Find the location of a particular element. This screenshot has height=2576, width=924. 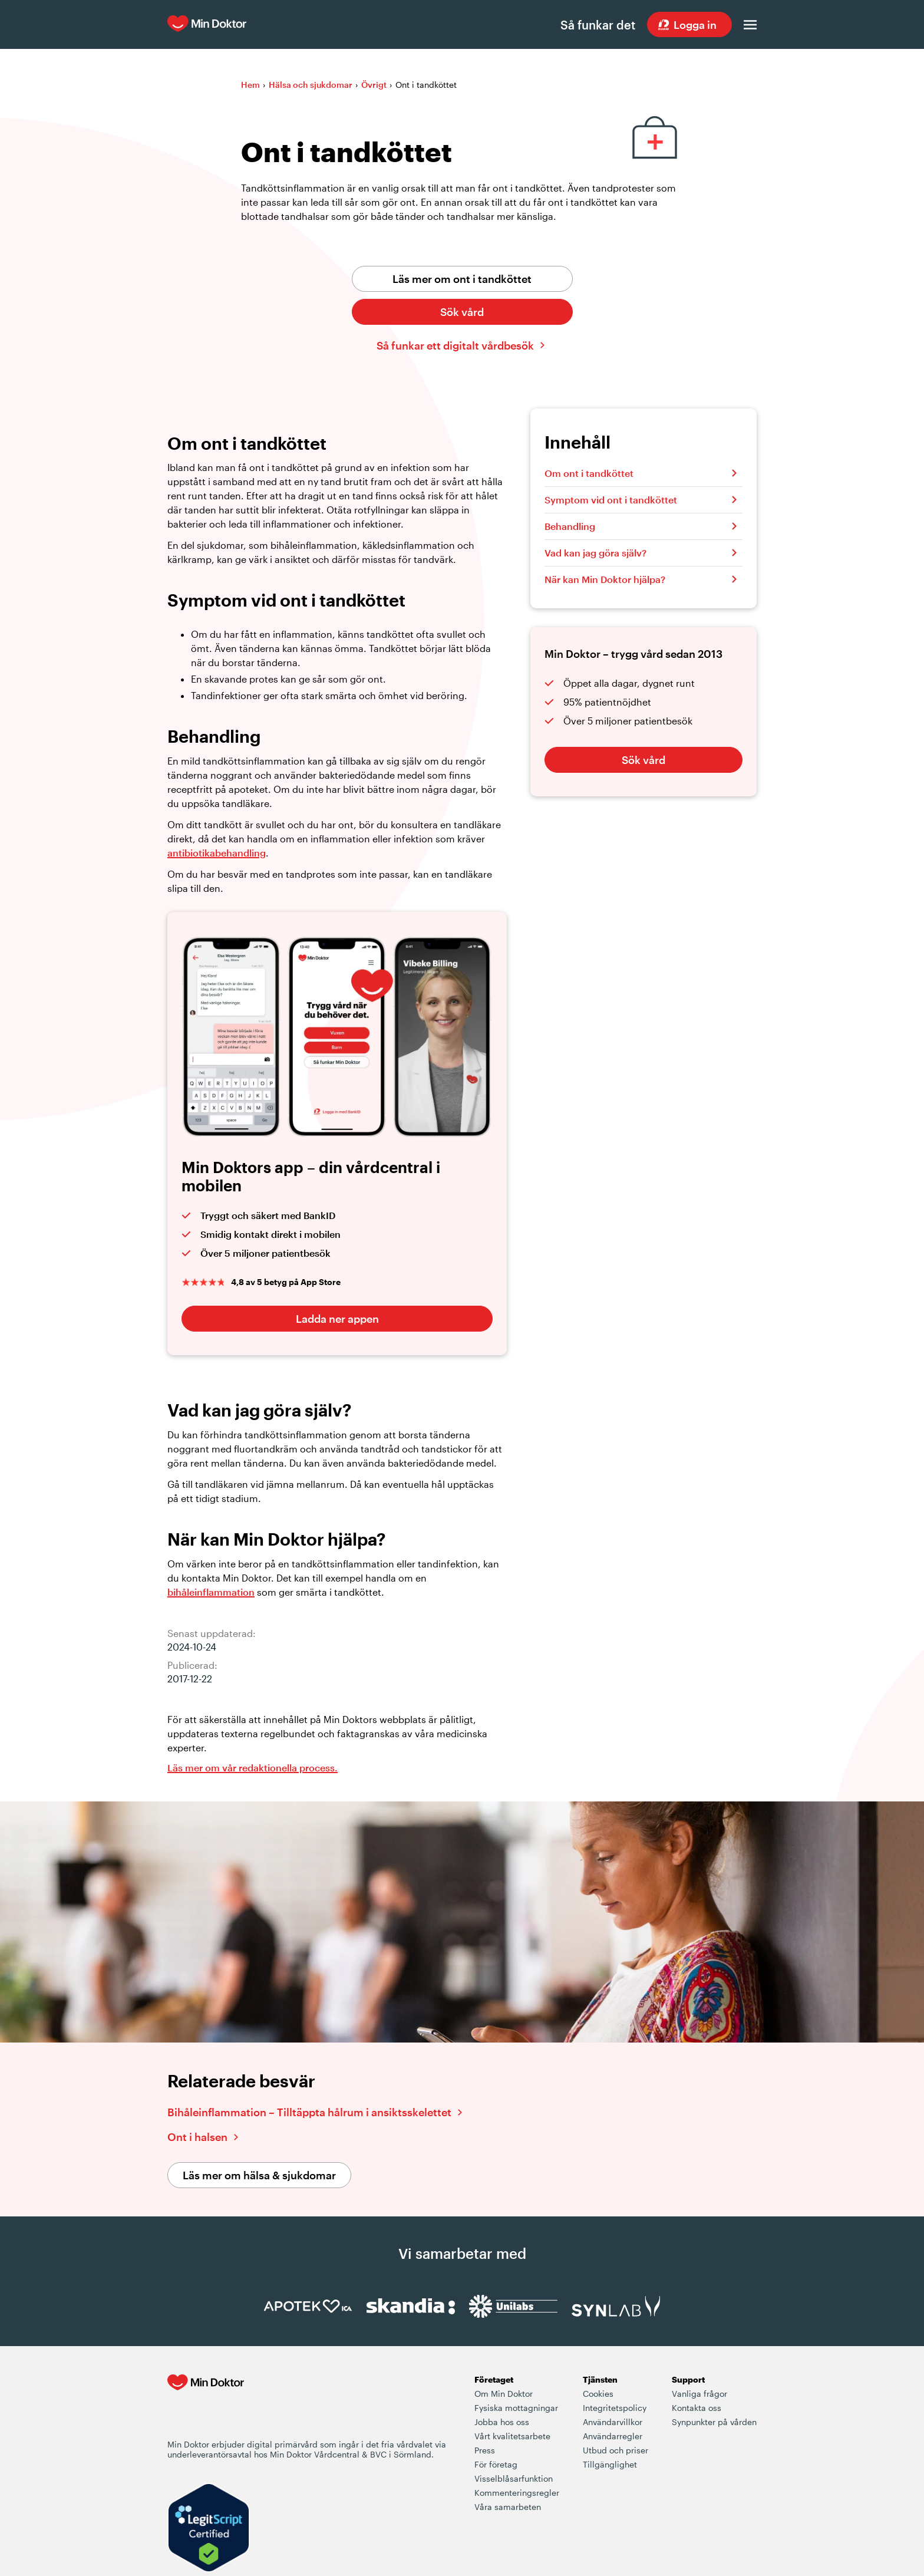

Läs mer om ont i tandköttet is located at coordinates (462, 279).